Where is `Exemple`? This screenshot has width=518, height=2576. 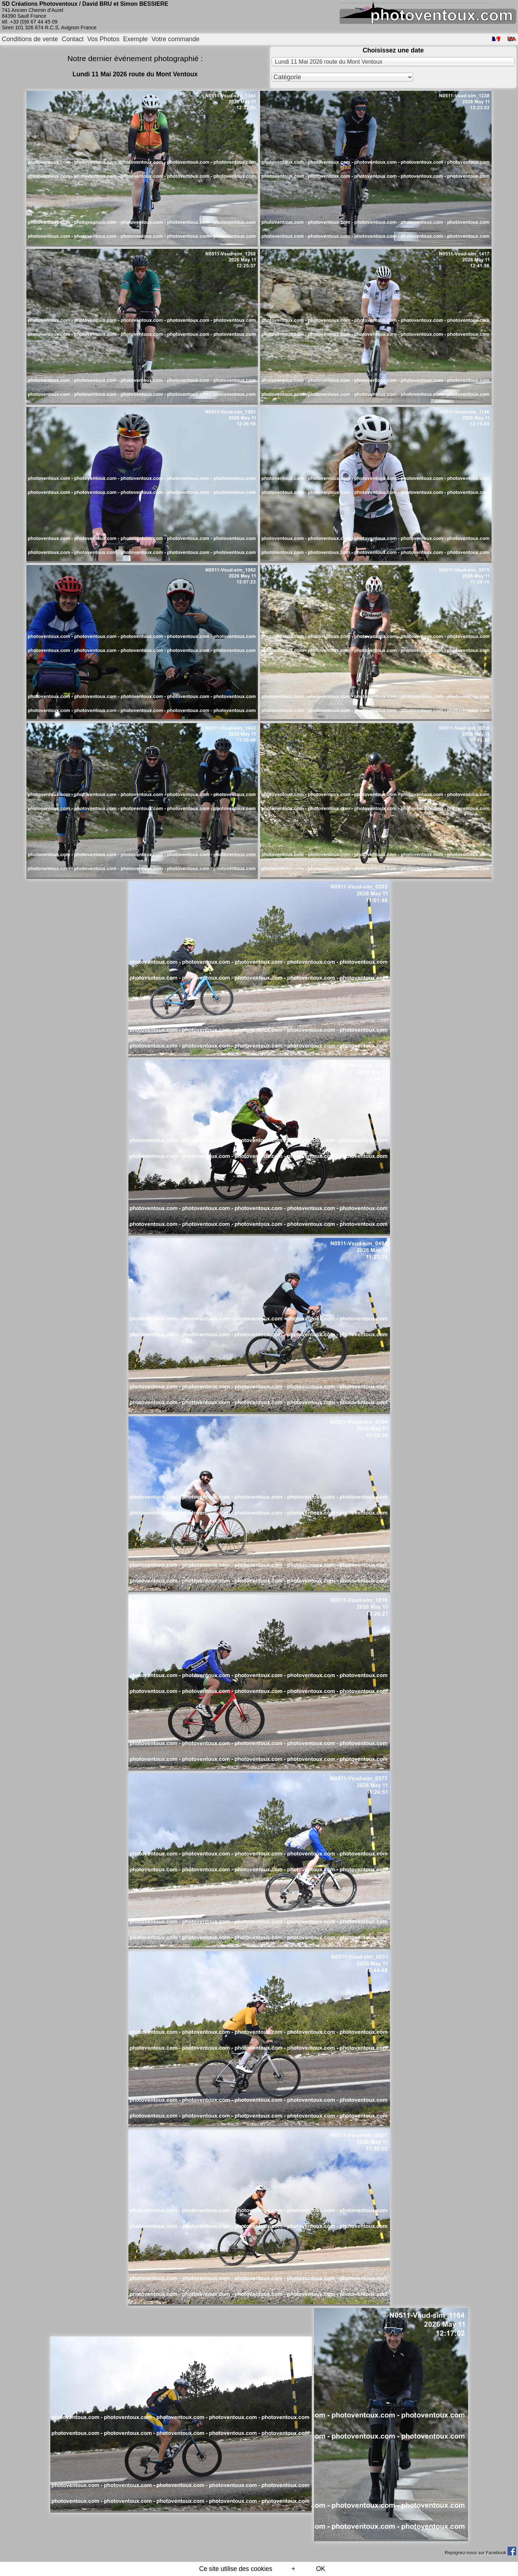 Exemple is located at coordinates (135, 39).